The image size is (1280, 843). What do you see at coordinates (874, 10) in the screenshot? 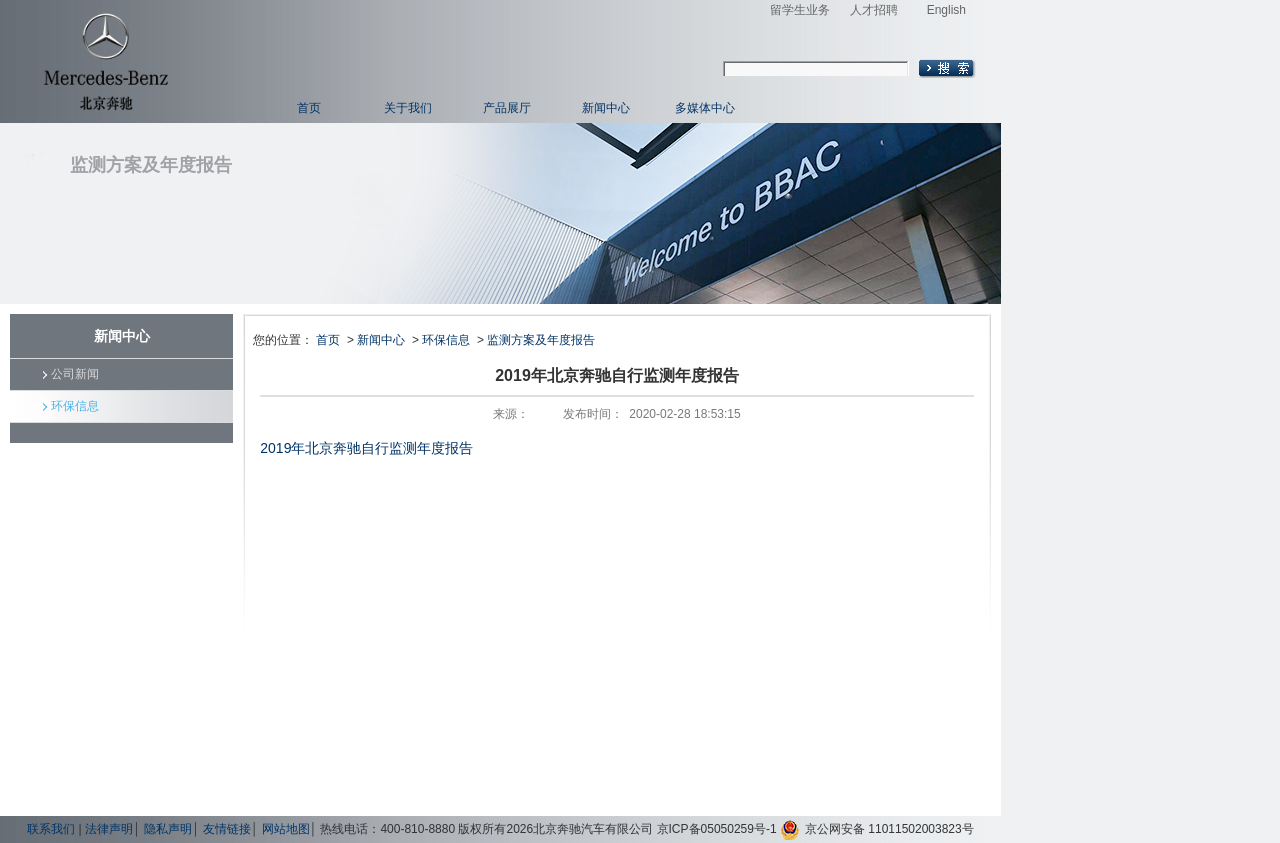
I see `人才招聘` at bounding box center [874, 10].